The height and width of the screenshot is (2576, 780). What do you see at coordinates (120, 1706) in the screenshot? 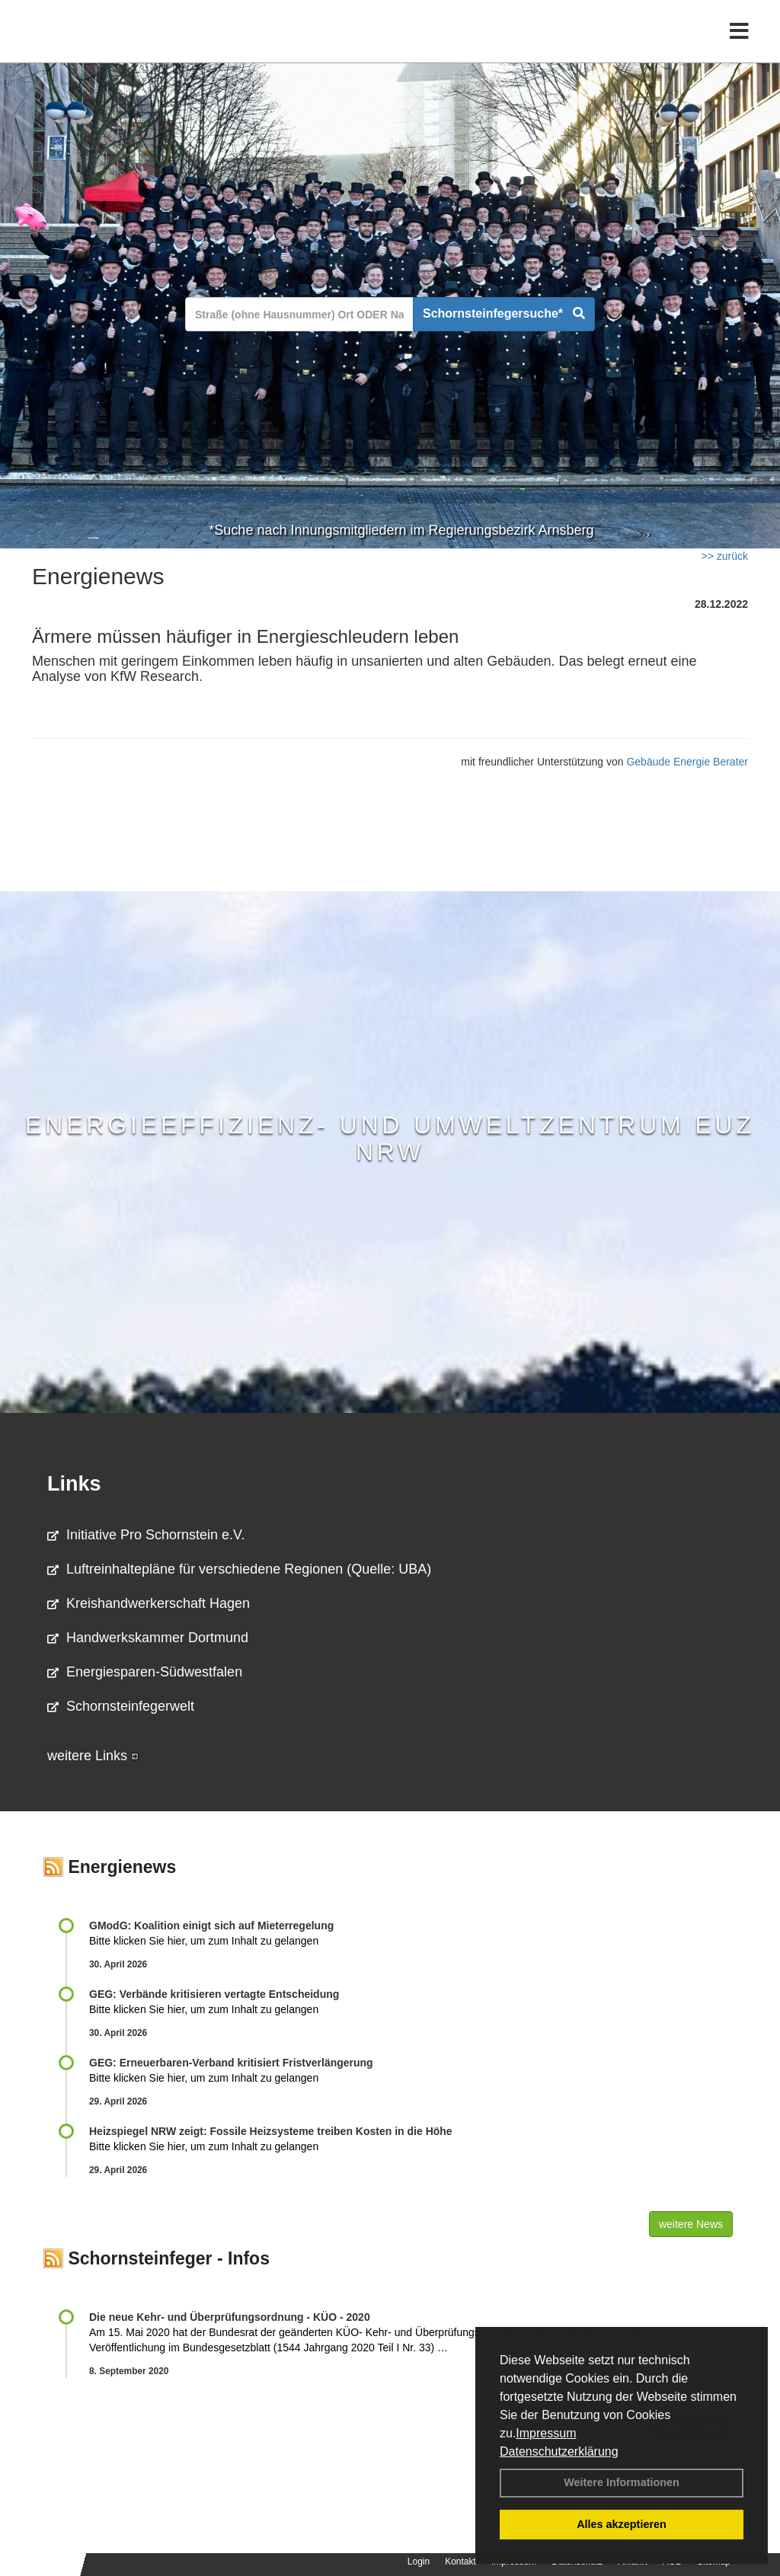
I see `Schornsteinfegerwelt` at bounding box center [120, 1706].